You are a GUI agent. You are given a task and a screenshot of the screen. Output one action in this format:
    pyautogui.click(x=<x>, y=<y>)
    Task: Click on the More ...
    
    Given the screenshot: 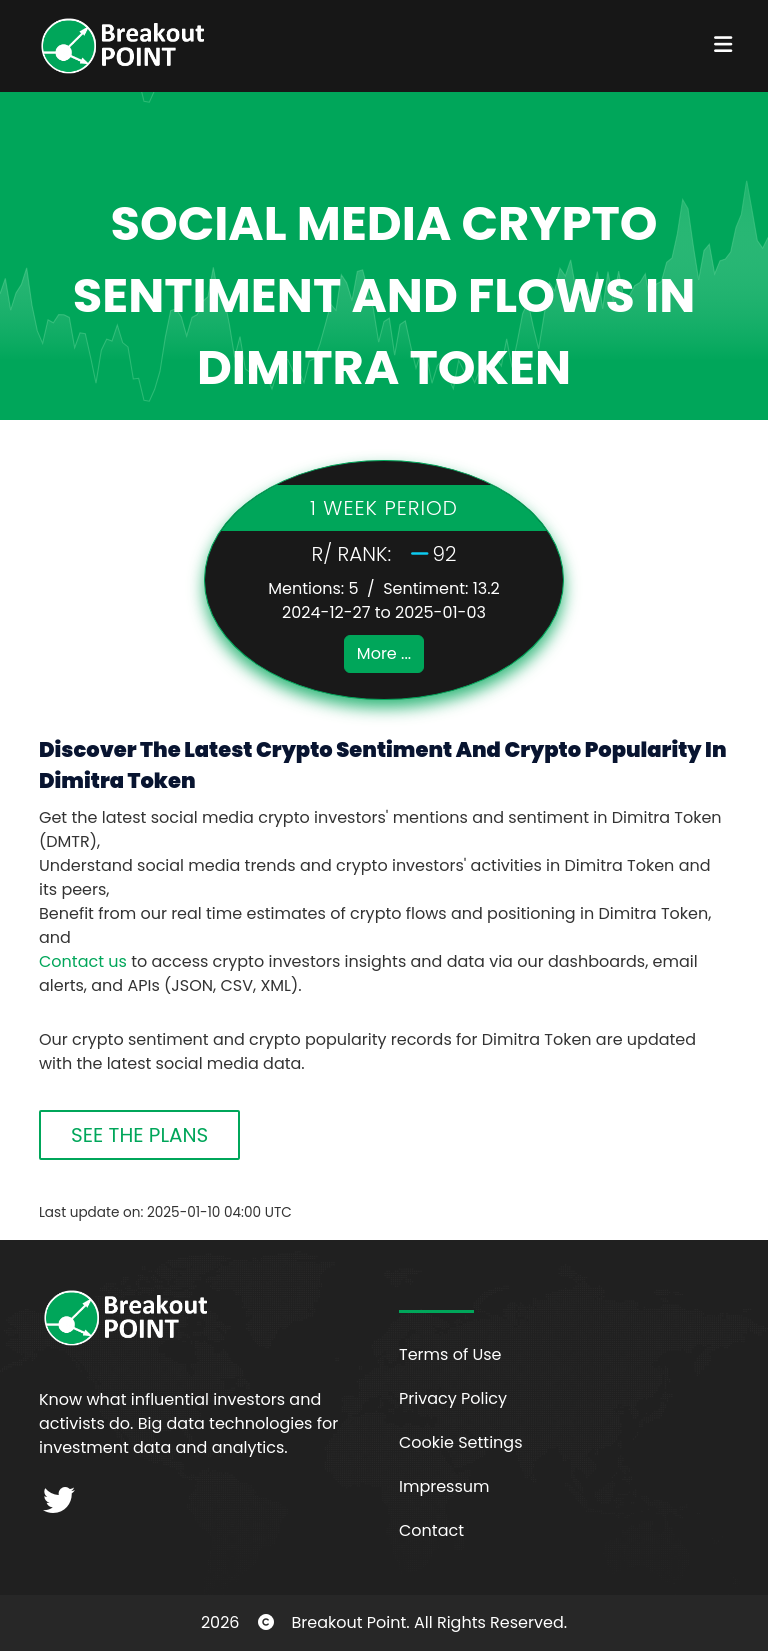 What is the action you would take?
    pyautogui.click(x=384, y=653)
    